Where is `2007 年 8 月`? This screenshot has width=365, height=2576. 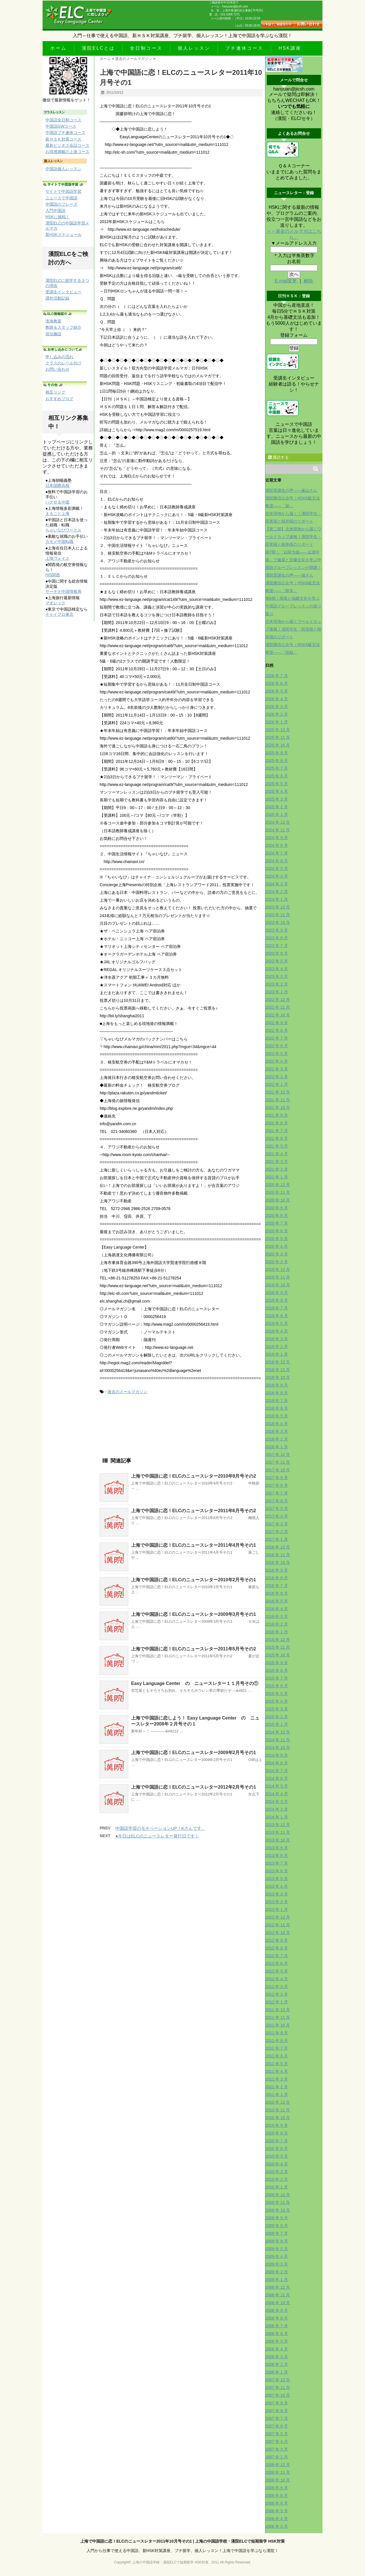
2007 年 8 月 is located at coordinates (276, 2410).